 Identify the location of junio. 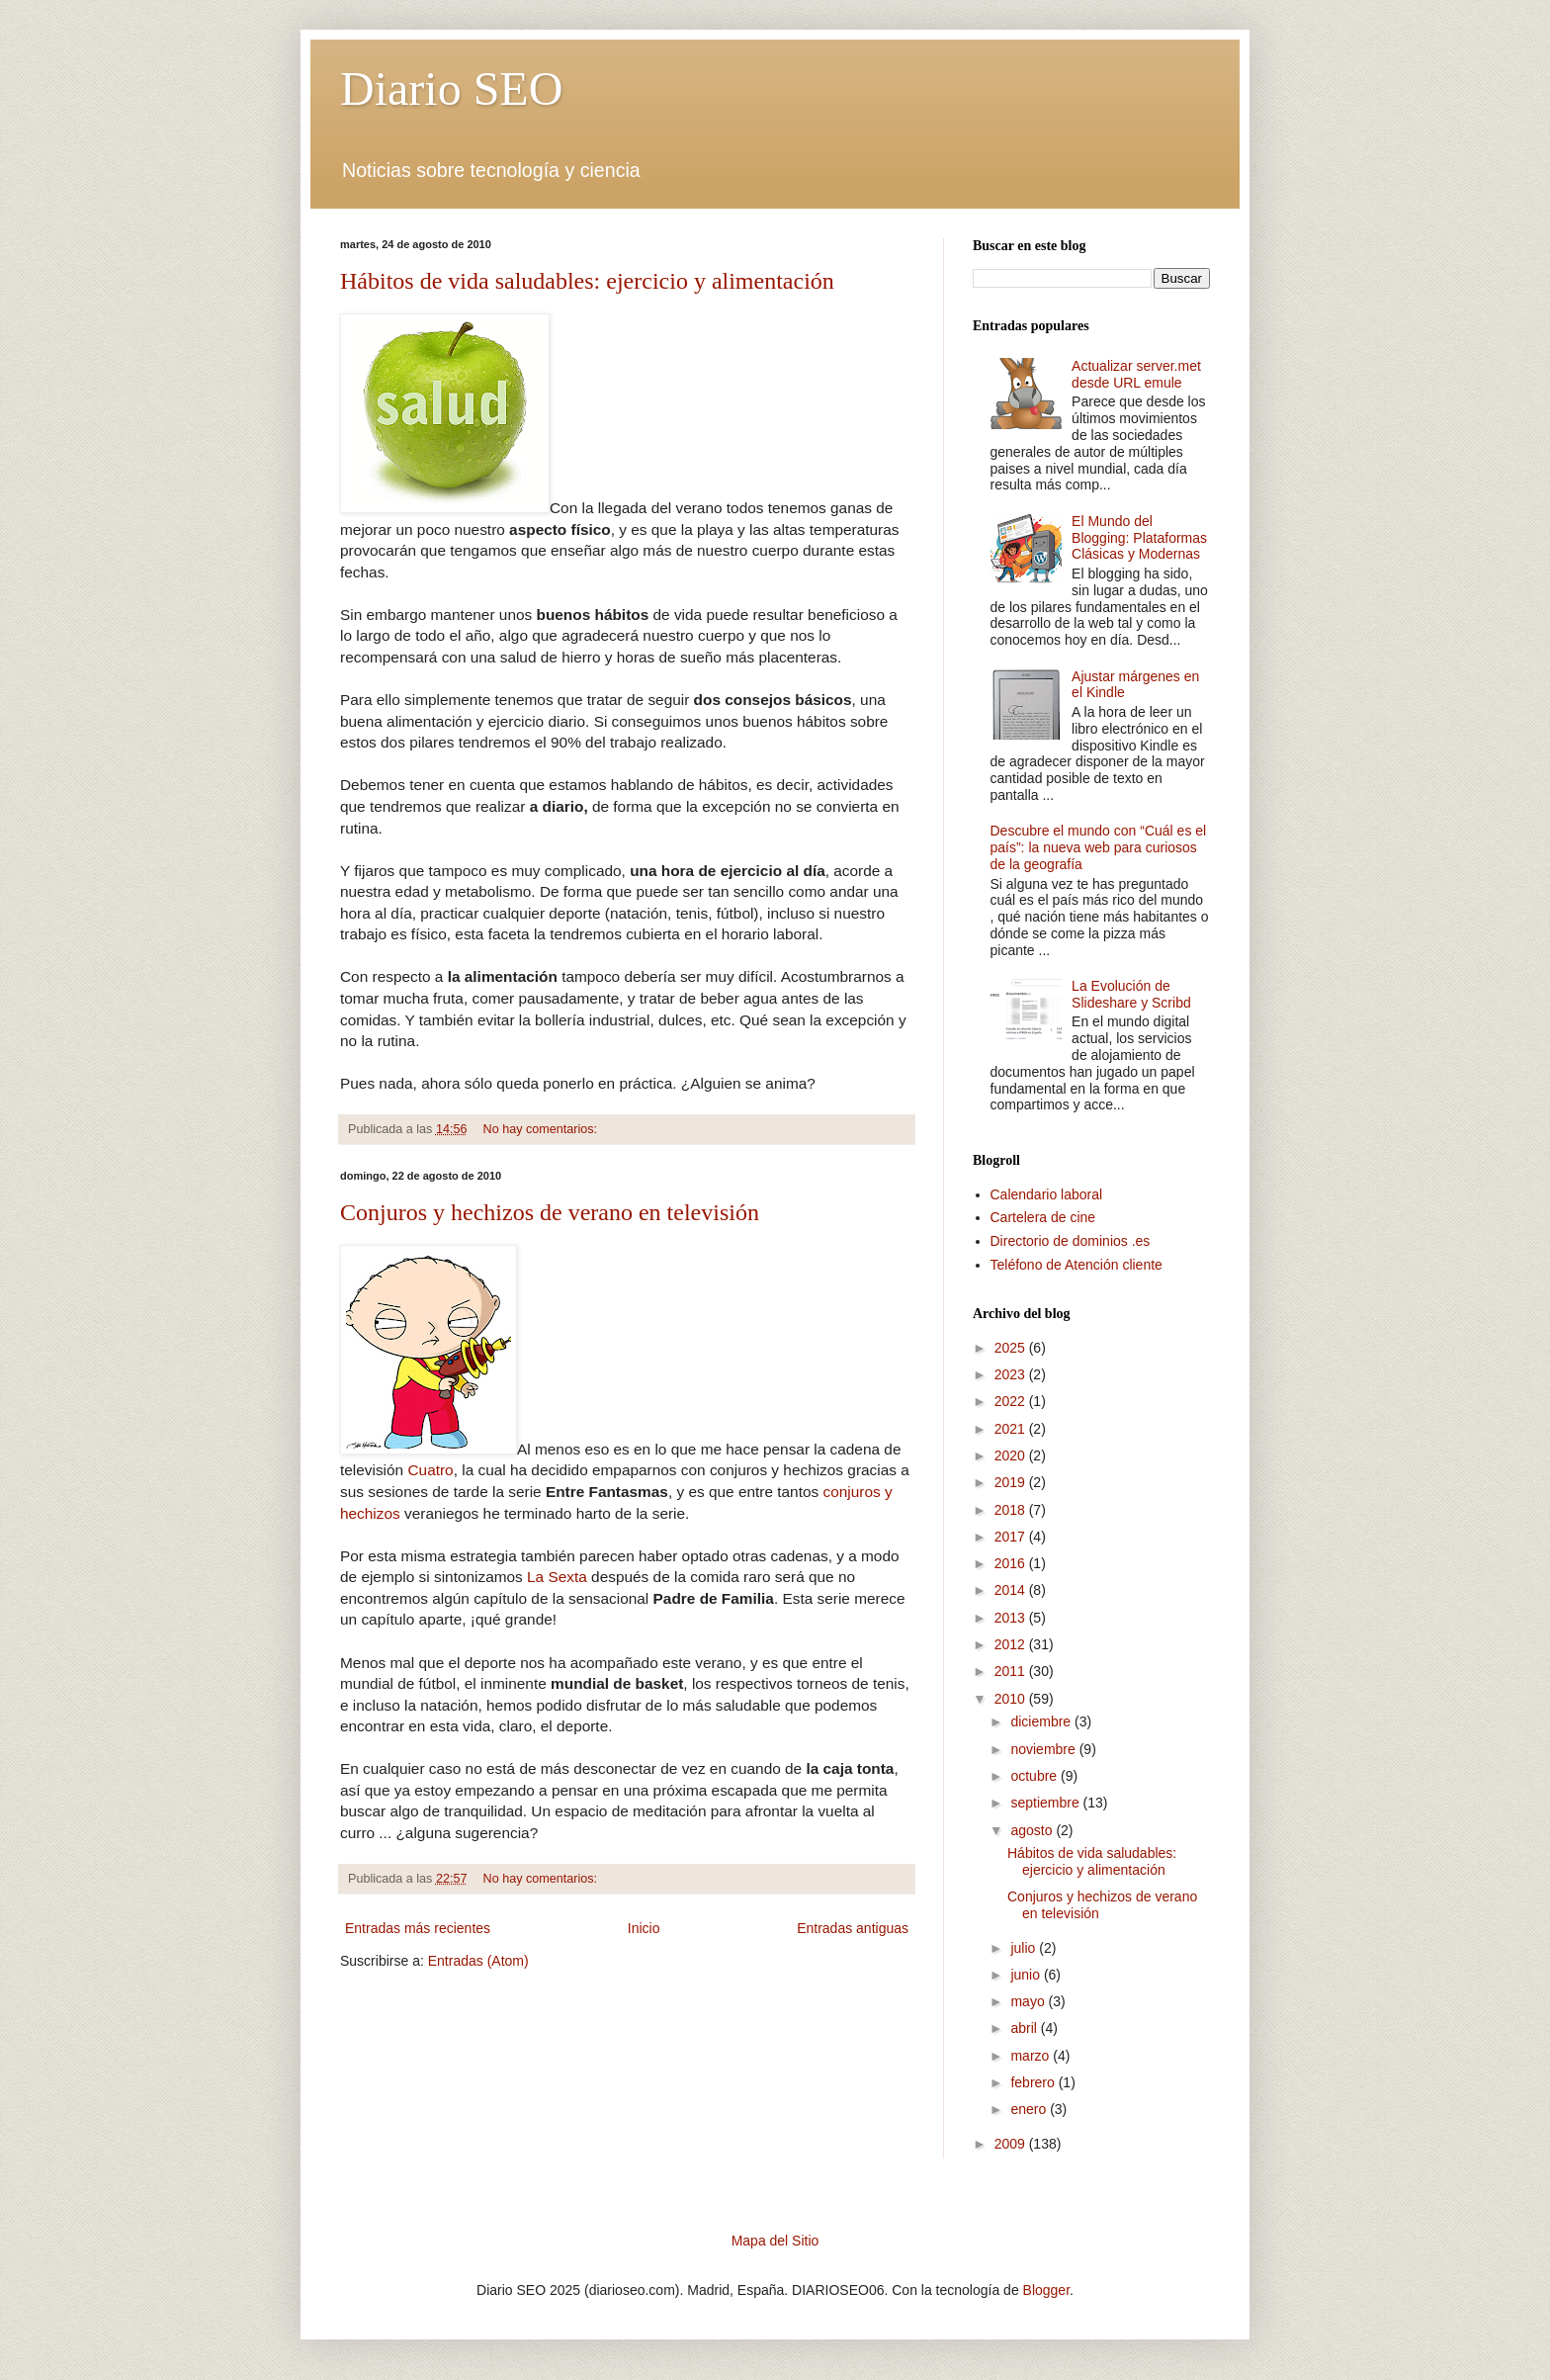
(1026, 1975).